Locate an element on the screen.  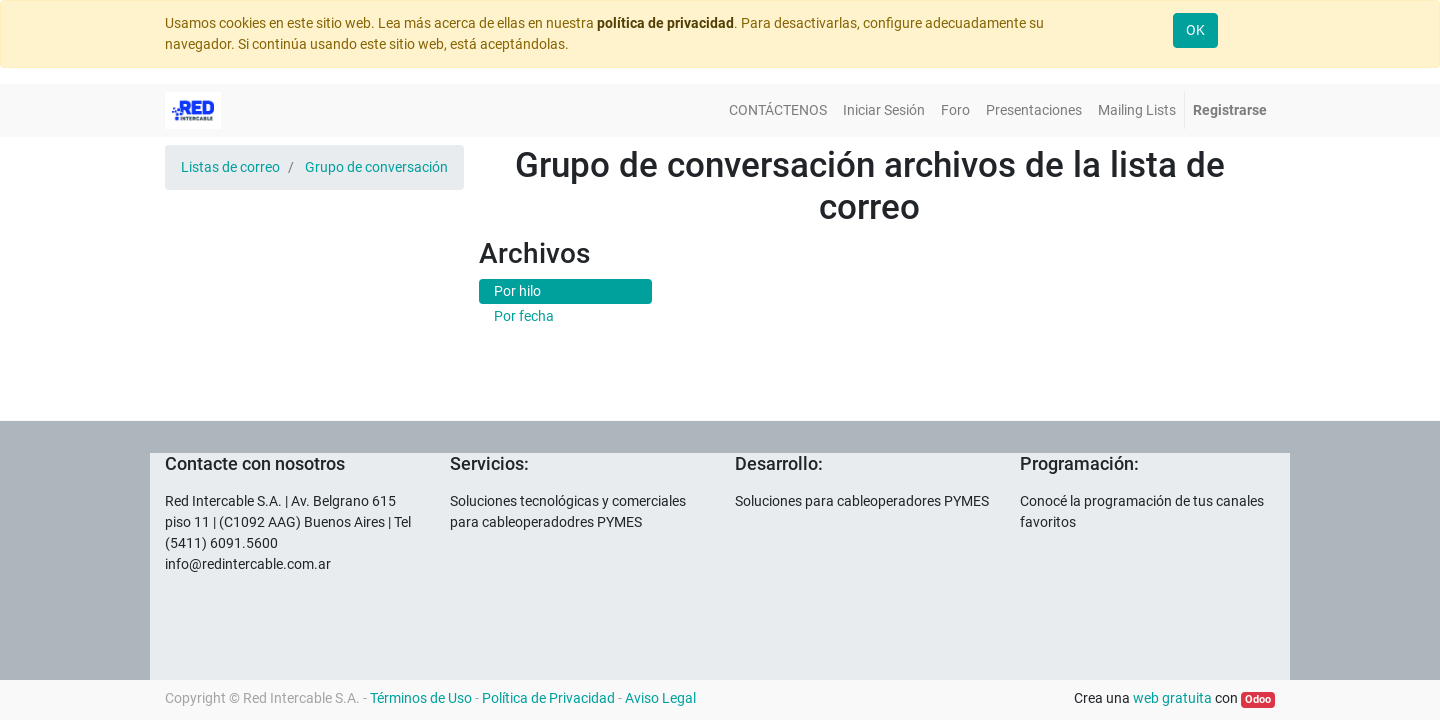
Por fecha is located at coordinates (524, 316).